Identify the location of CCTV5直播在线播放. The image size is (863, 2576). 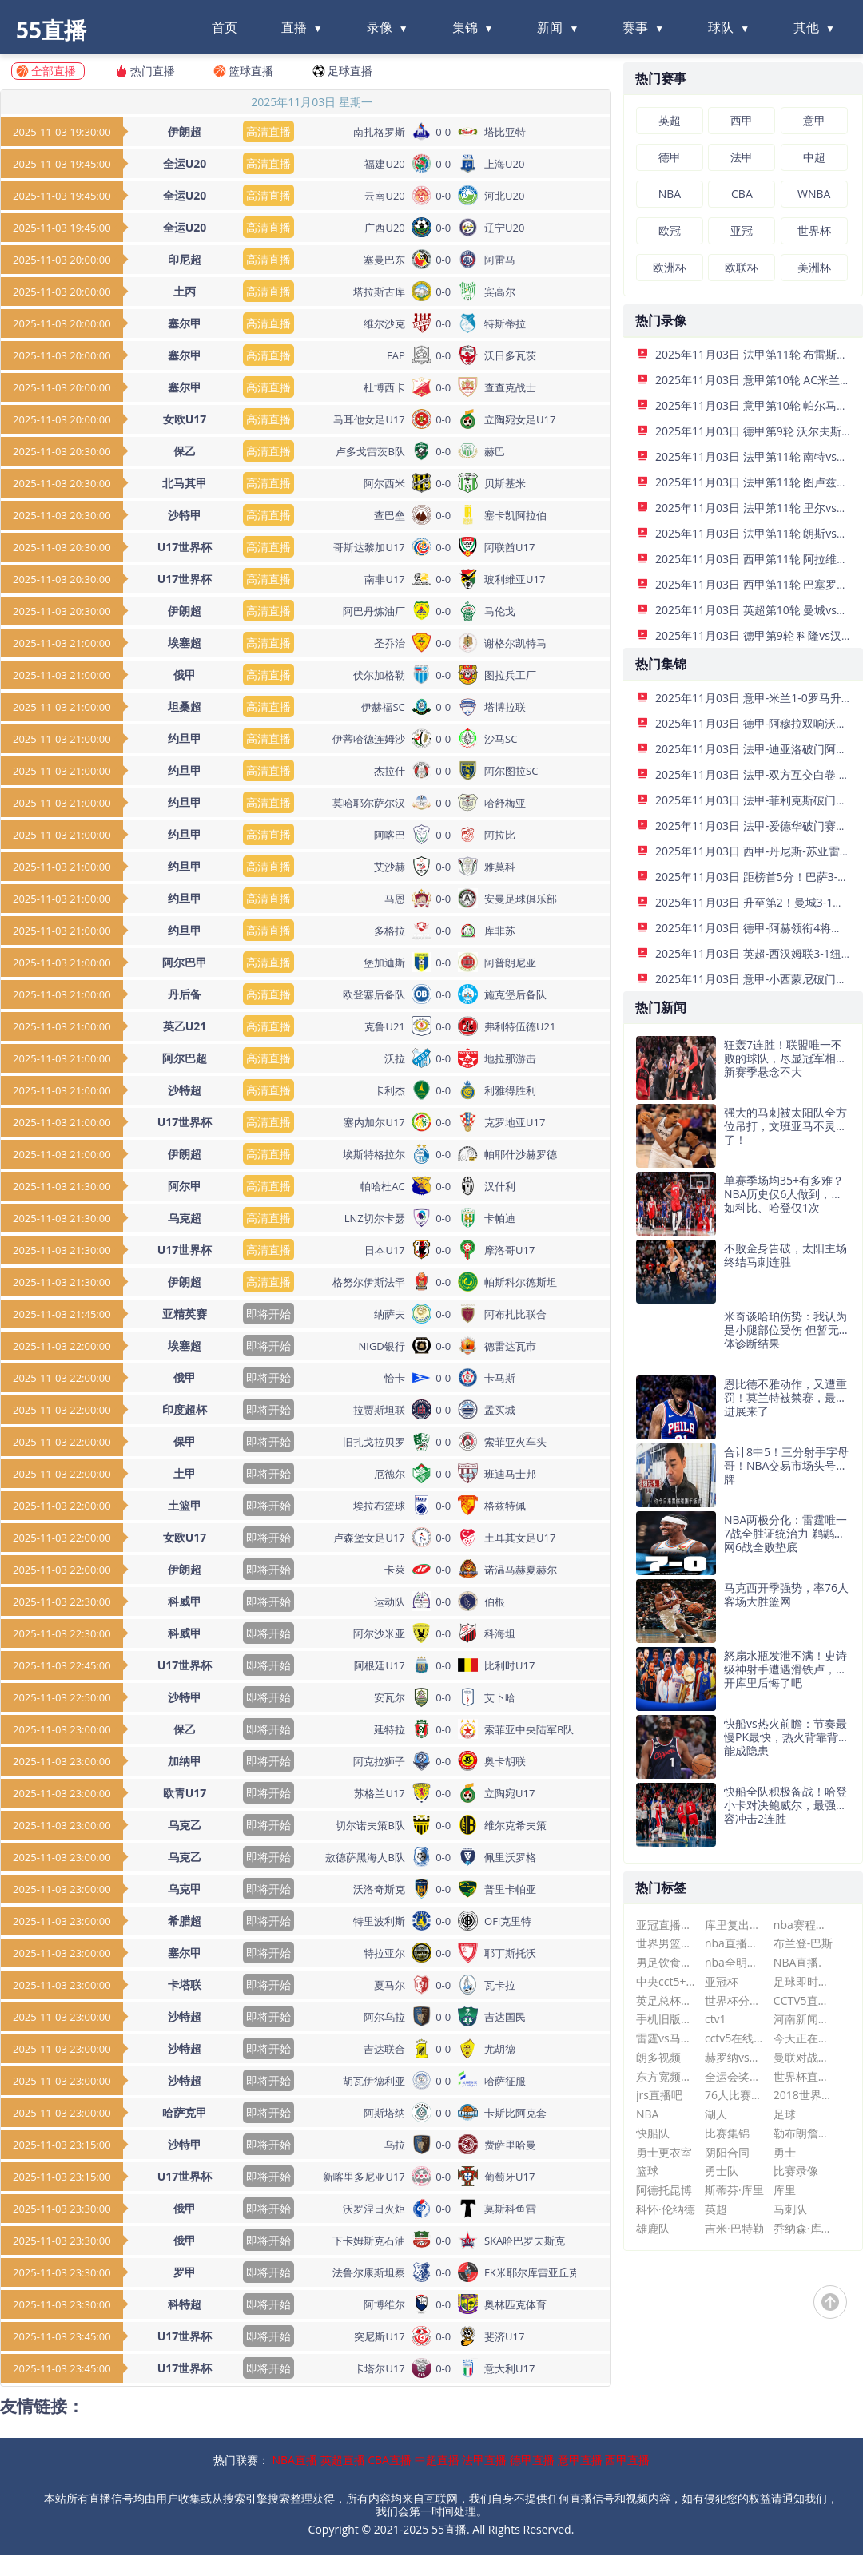
(803, 2000).